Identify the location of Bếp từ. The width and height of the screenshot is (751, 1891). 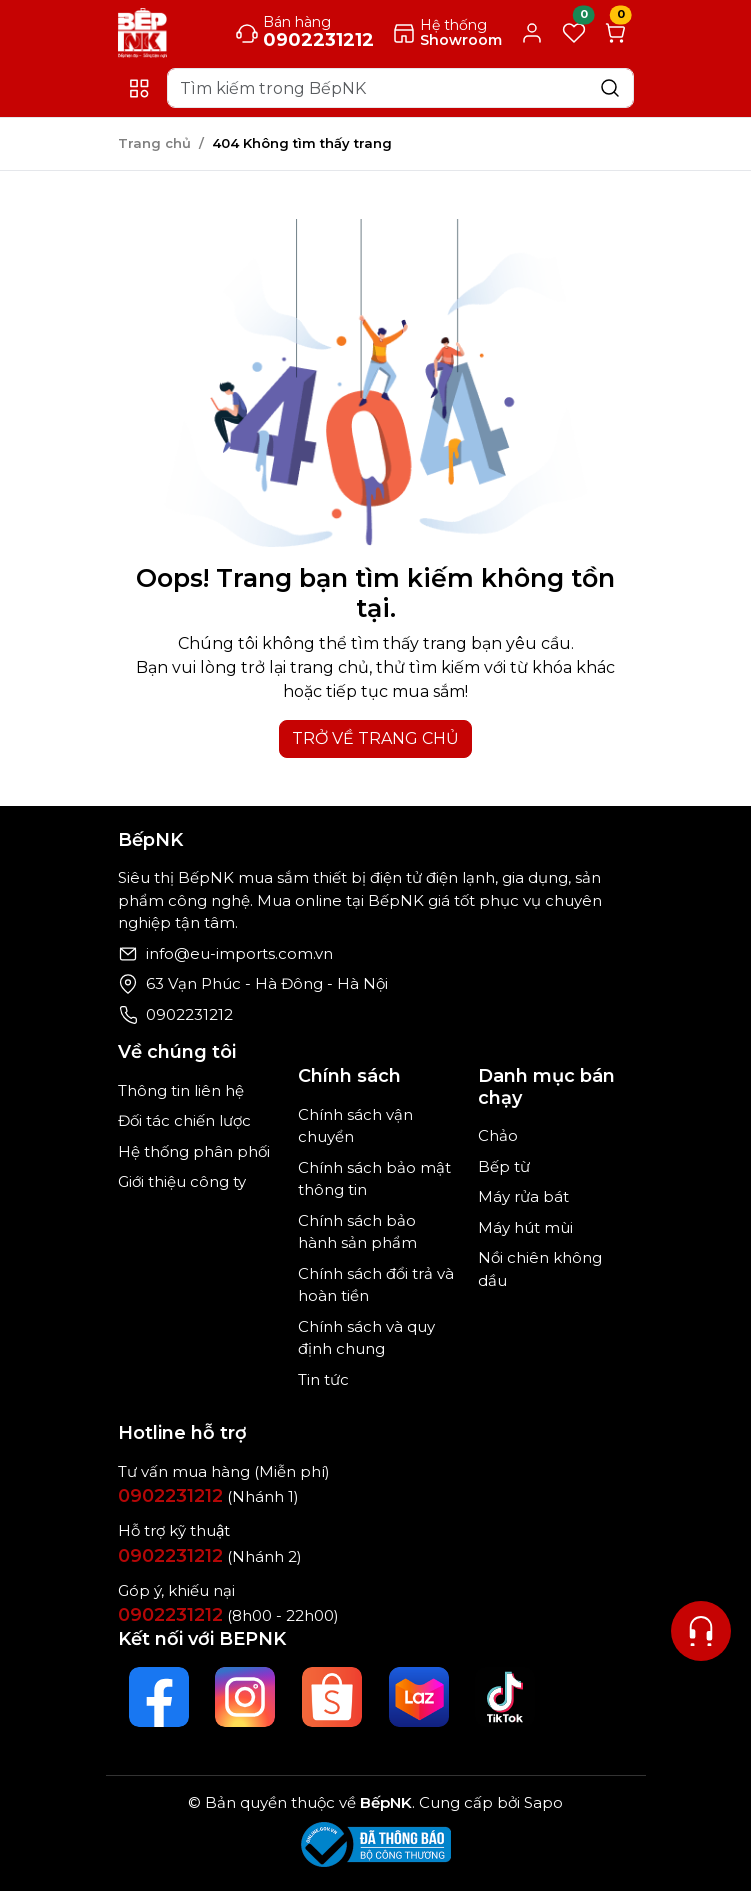
(504, 1166).